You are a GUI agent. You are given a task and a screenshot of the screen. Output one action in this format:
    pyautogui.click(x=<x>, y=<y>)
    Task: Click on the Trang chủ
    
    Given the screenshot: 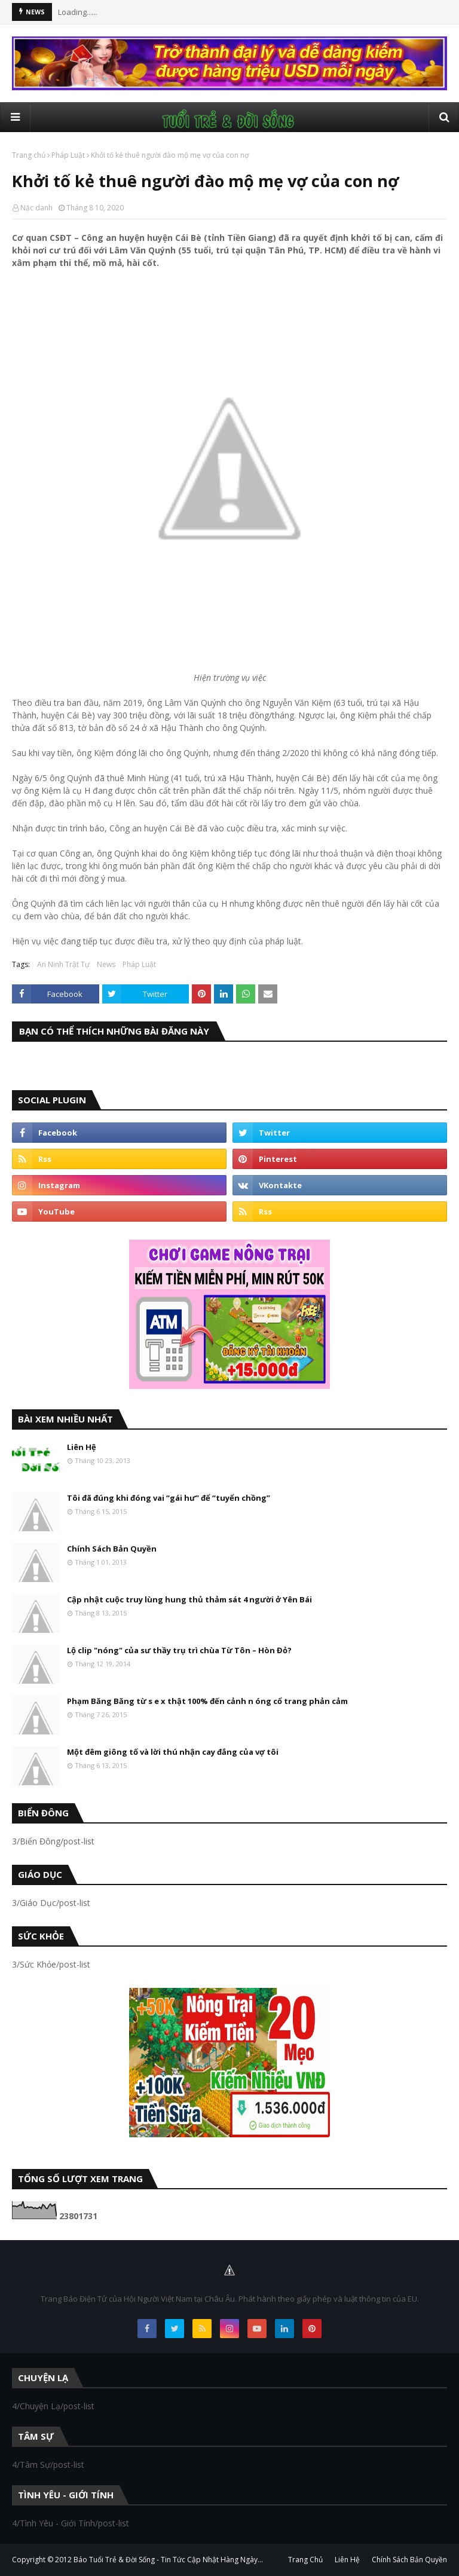 What is the action you would take?
    pyautogui.click(x=28, y=155)
    